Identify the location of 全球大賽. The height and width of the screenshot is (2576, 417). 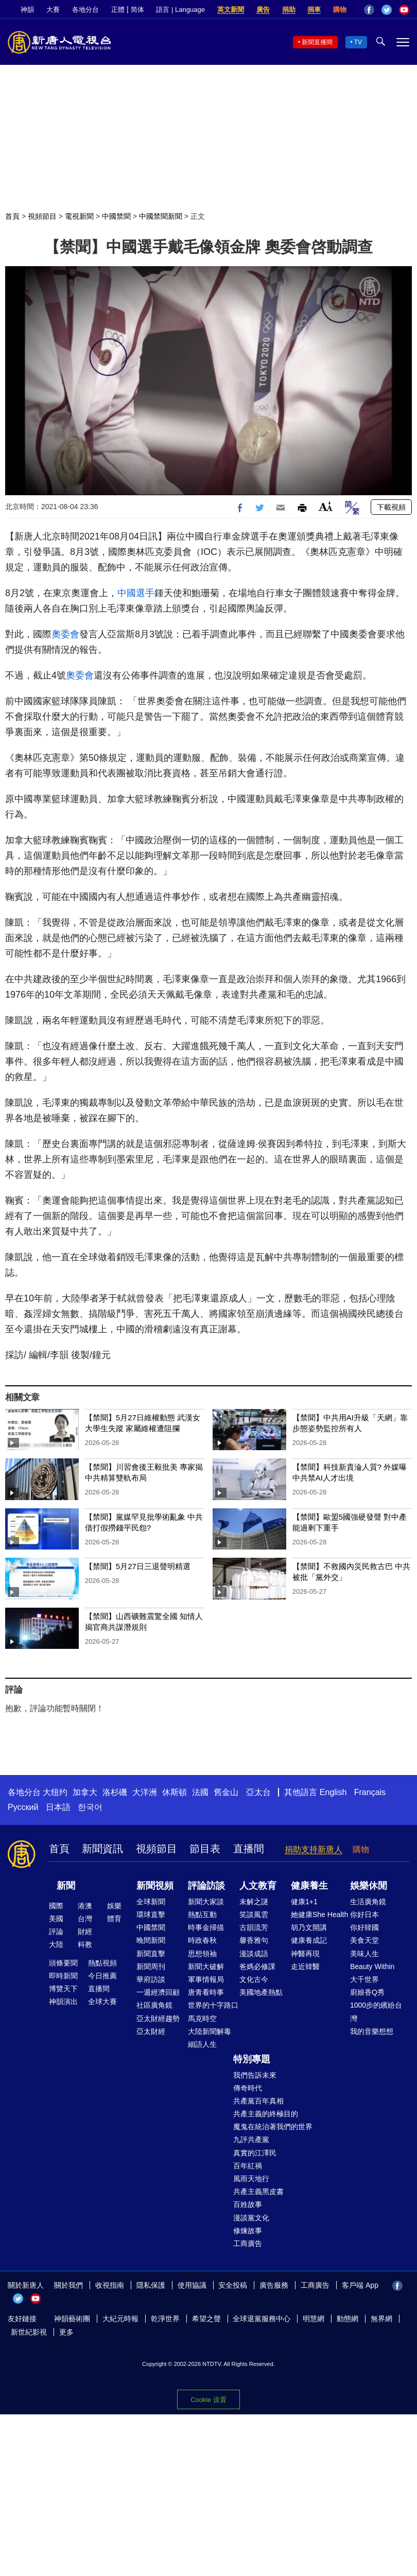
(102, 2001).